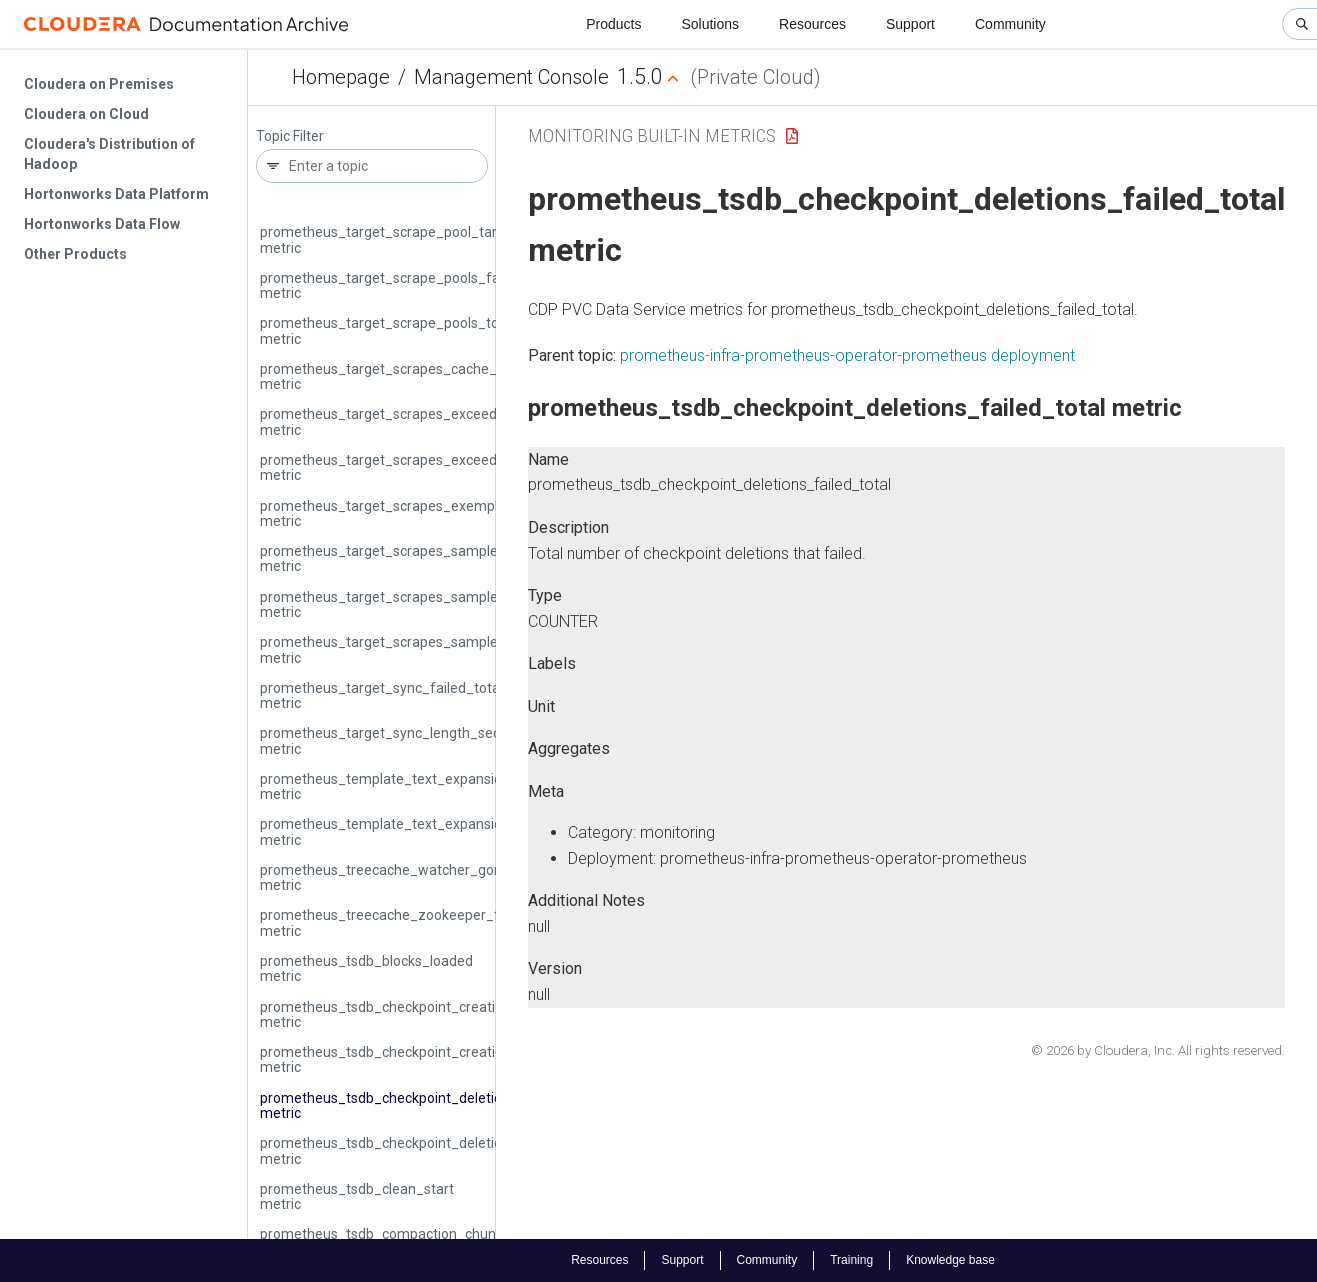 The height and width of the screenshot is (1282, 1317). Describe the element at coordinates (812, 24) in the screenshot. I see `Resources` at that location.